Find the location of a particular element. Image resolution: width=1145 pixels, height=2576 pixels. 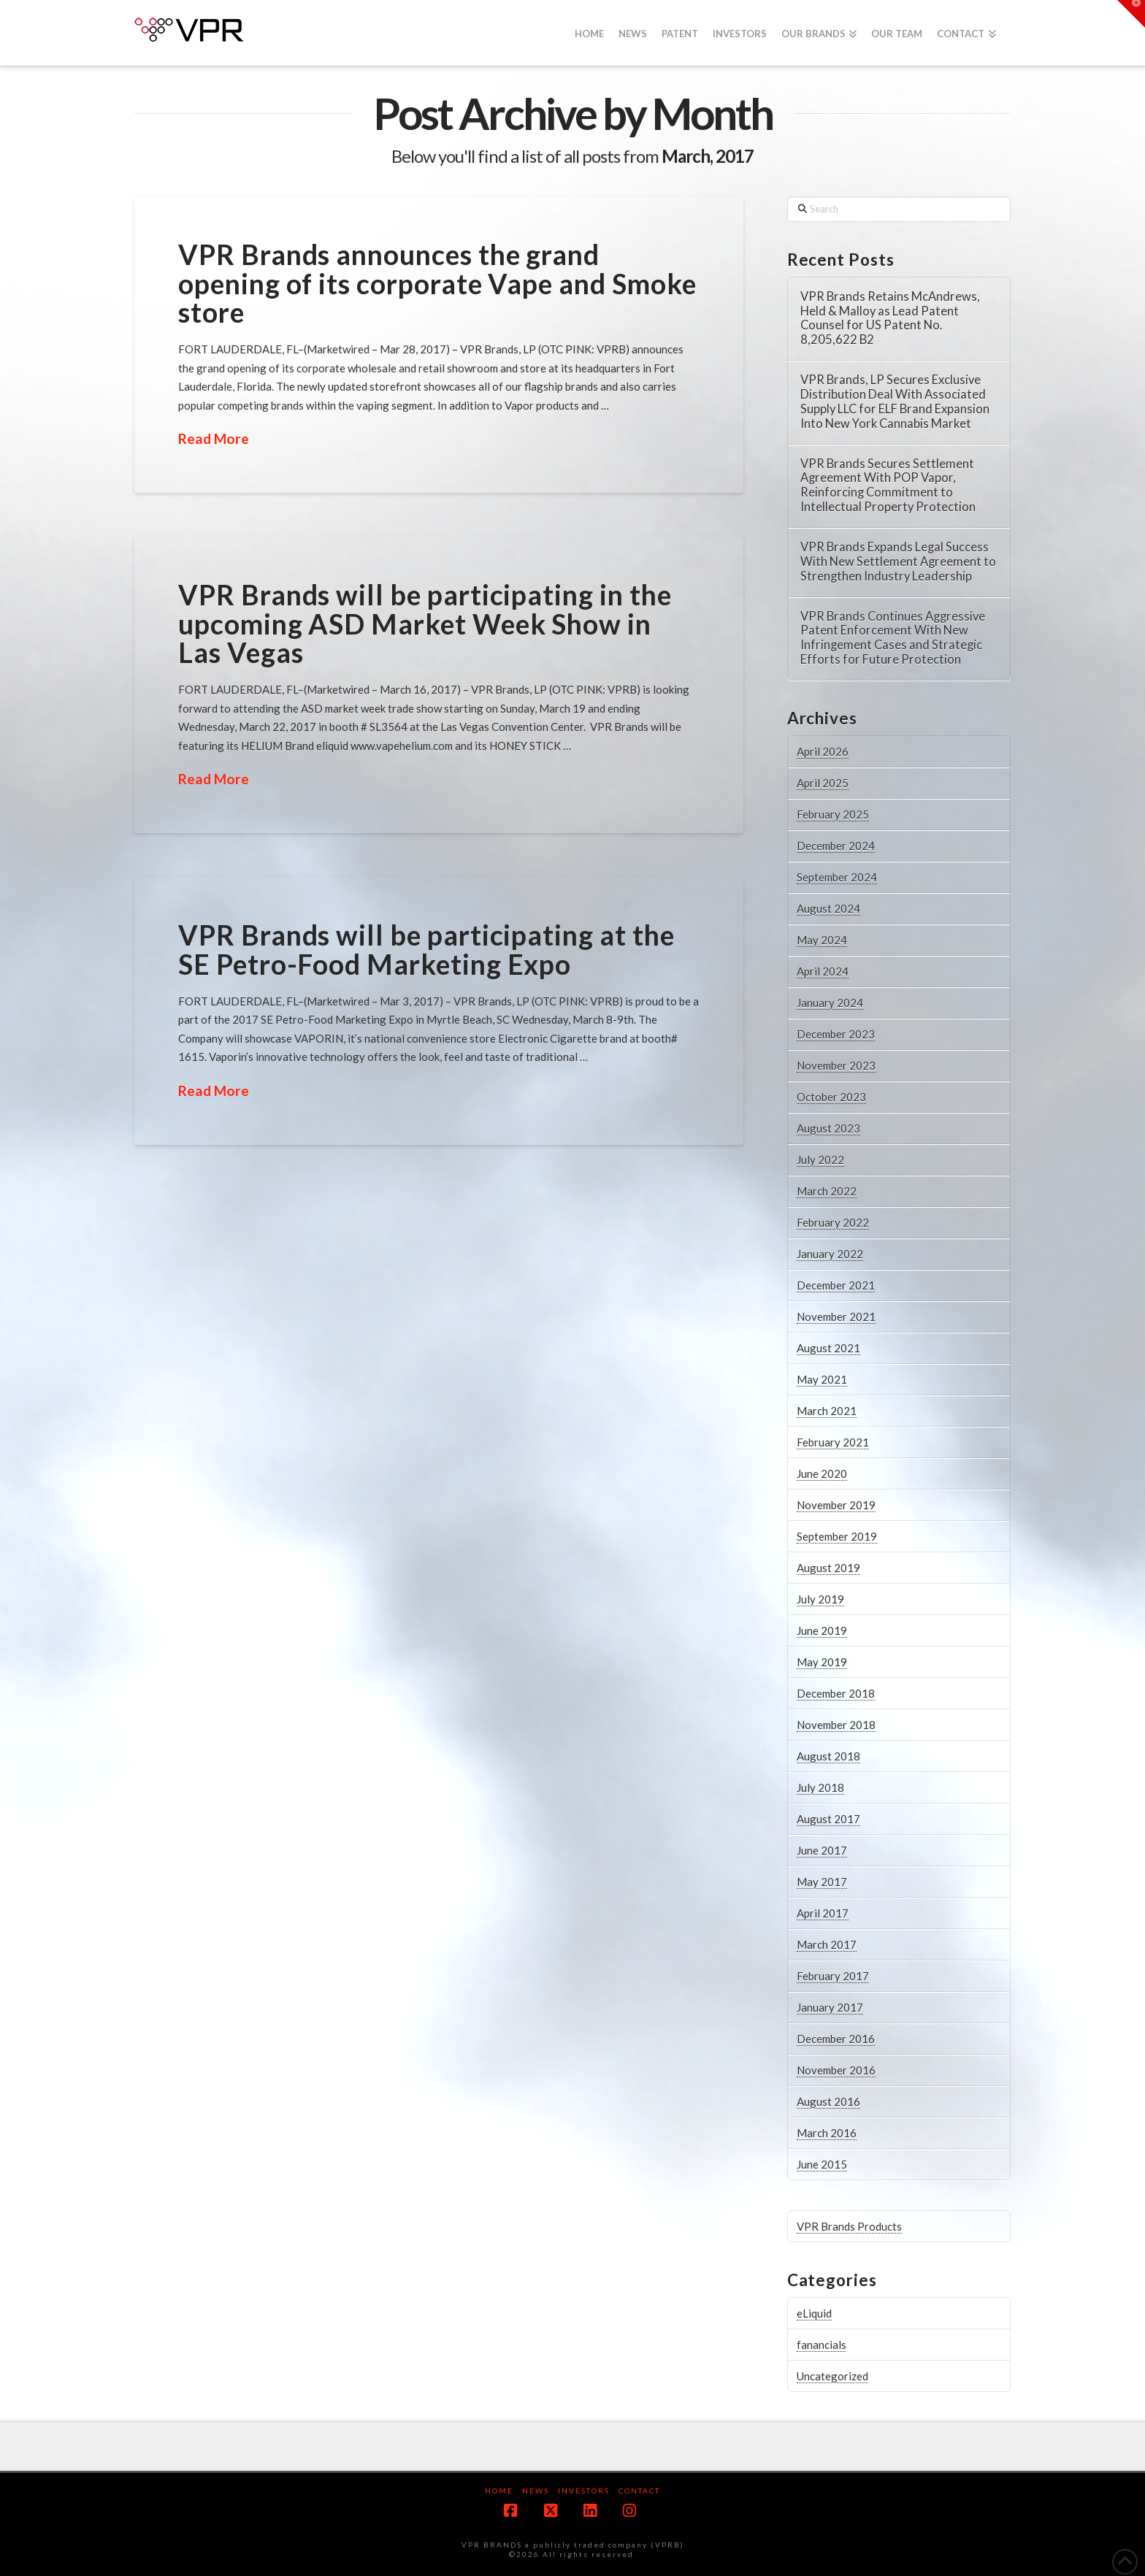

November 2023 is located at coordinates (836, 1065).